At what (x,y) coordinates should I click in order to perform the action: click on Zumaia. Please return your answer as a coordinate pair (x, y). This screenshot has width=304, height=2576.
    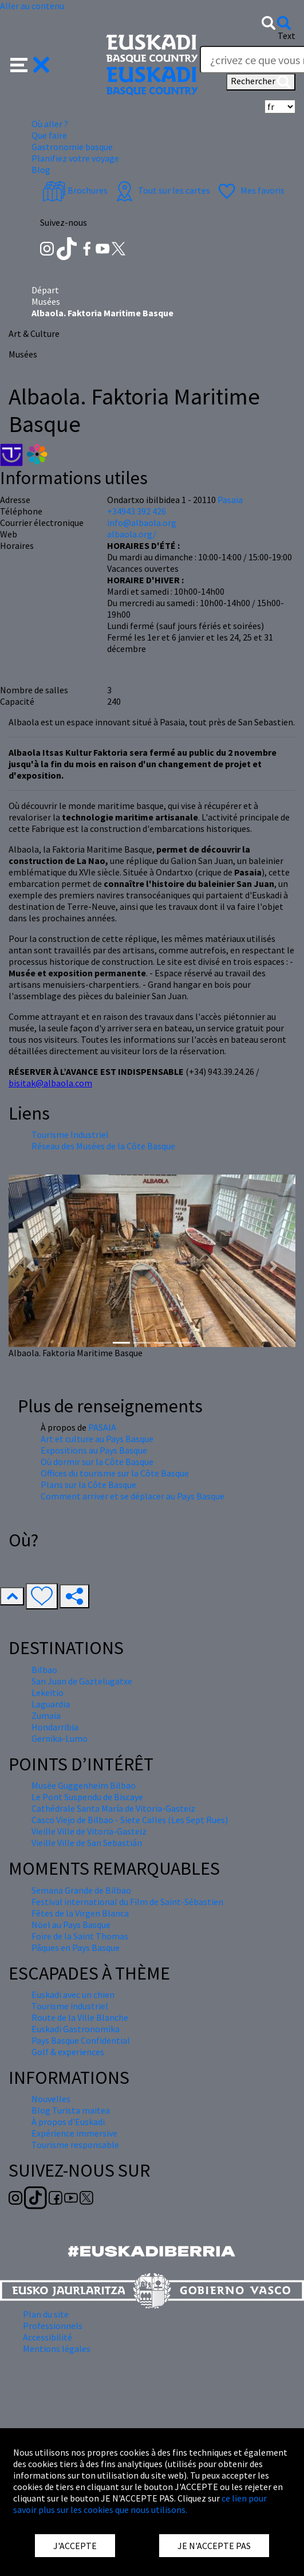
    Looking at the image, I should click on (46, 1715).